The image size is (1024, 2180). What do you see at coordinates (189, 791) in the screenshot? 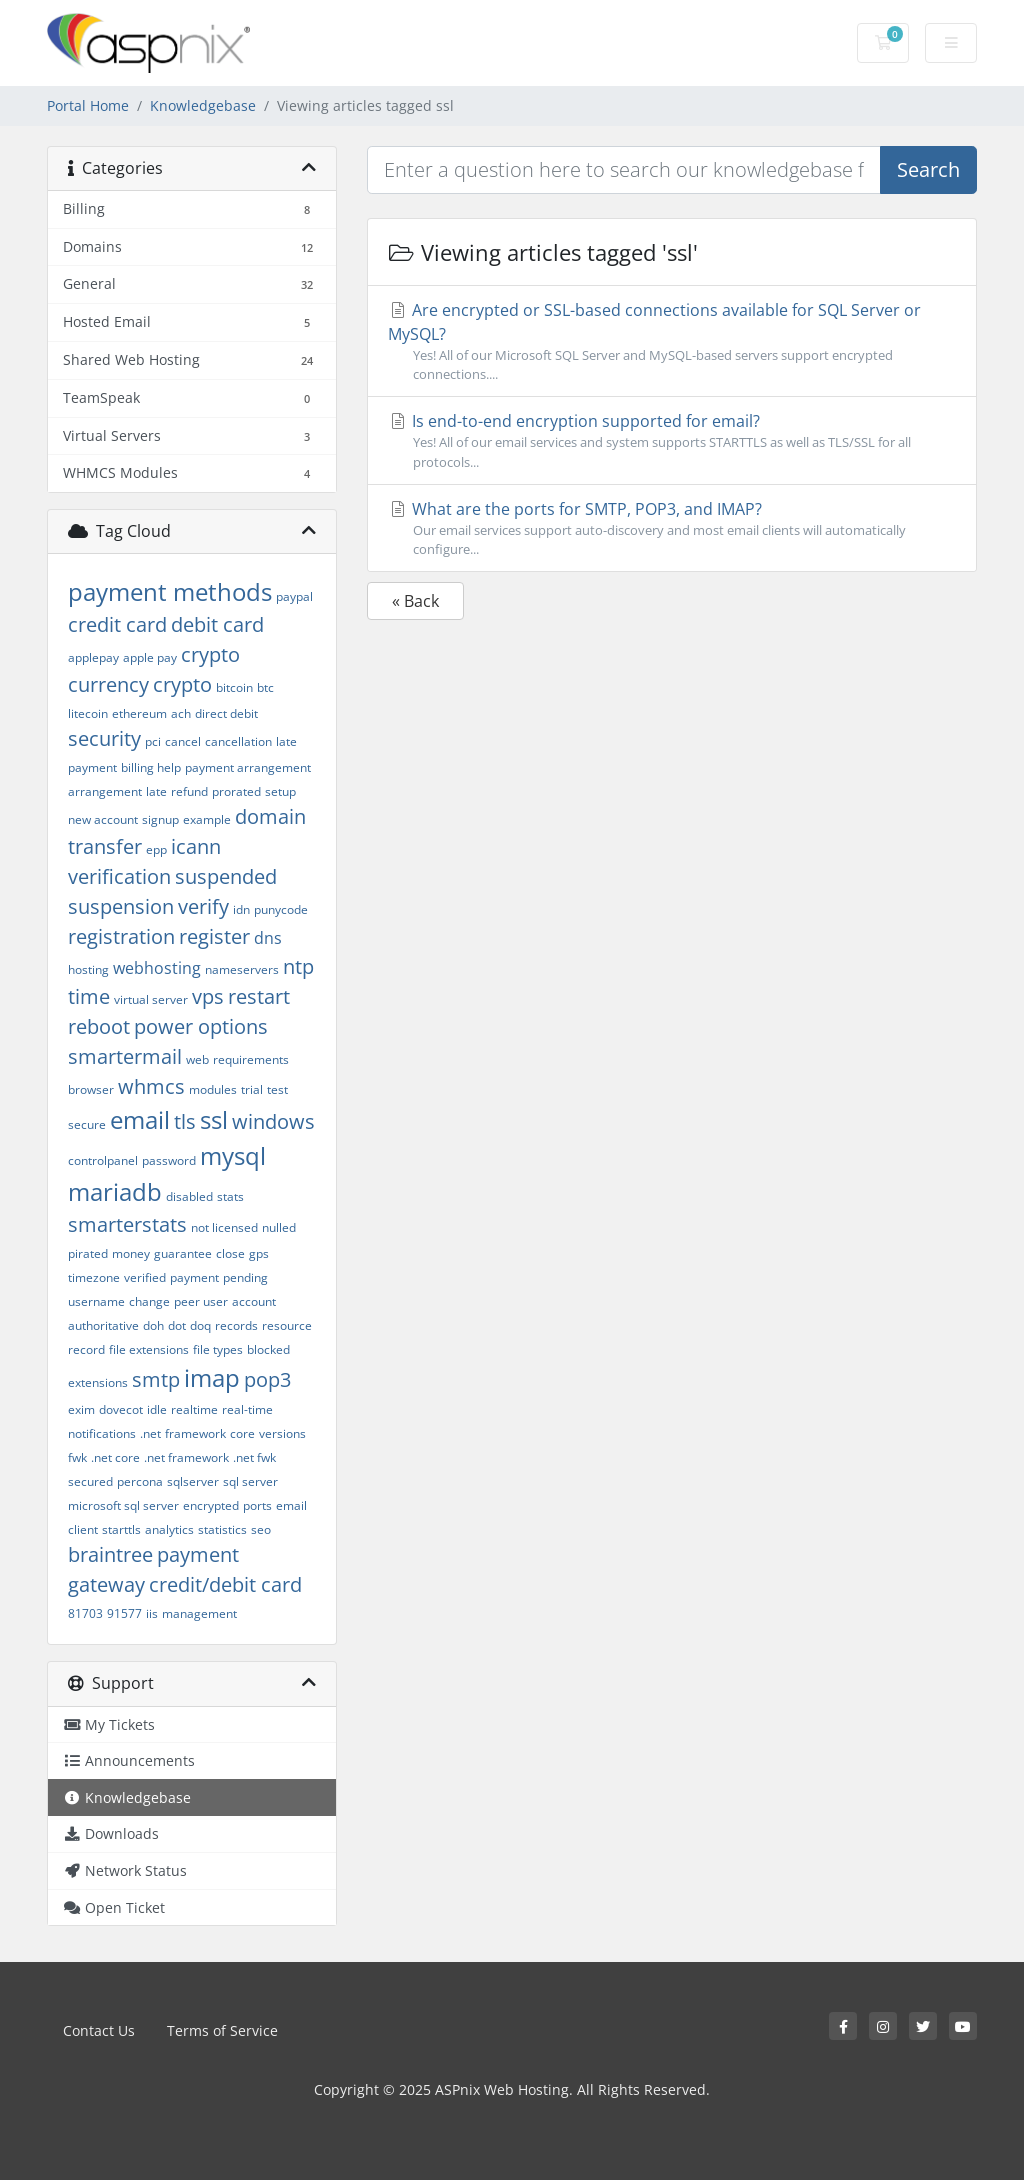
I see `refund` at bounding box center [189, 791].